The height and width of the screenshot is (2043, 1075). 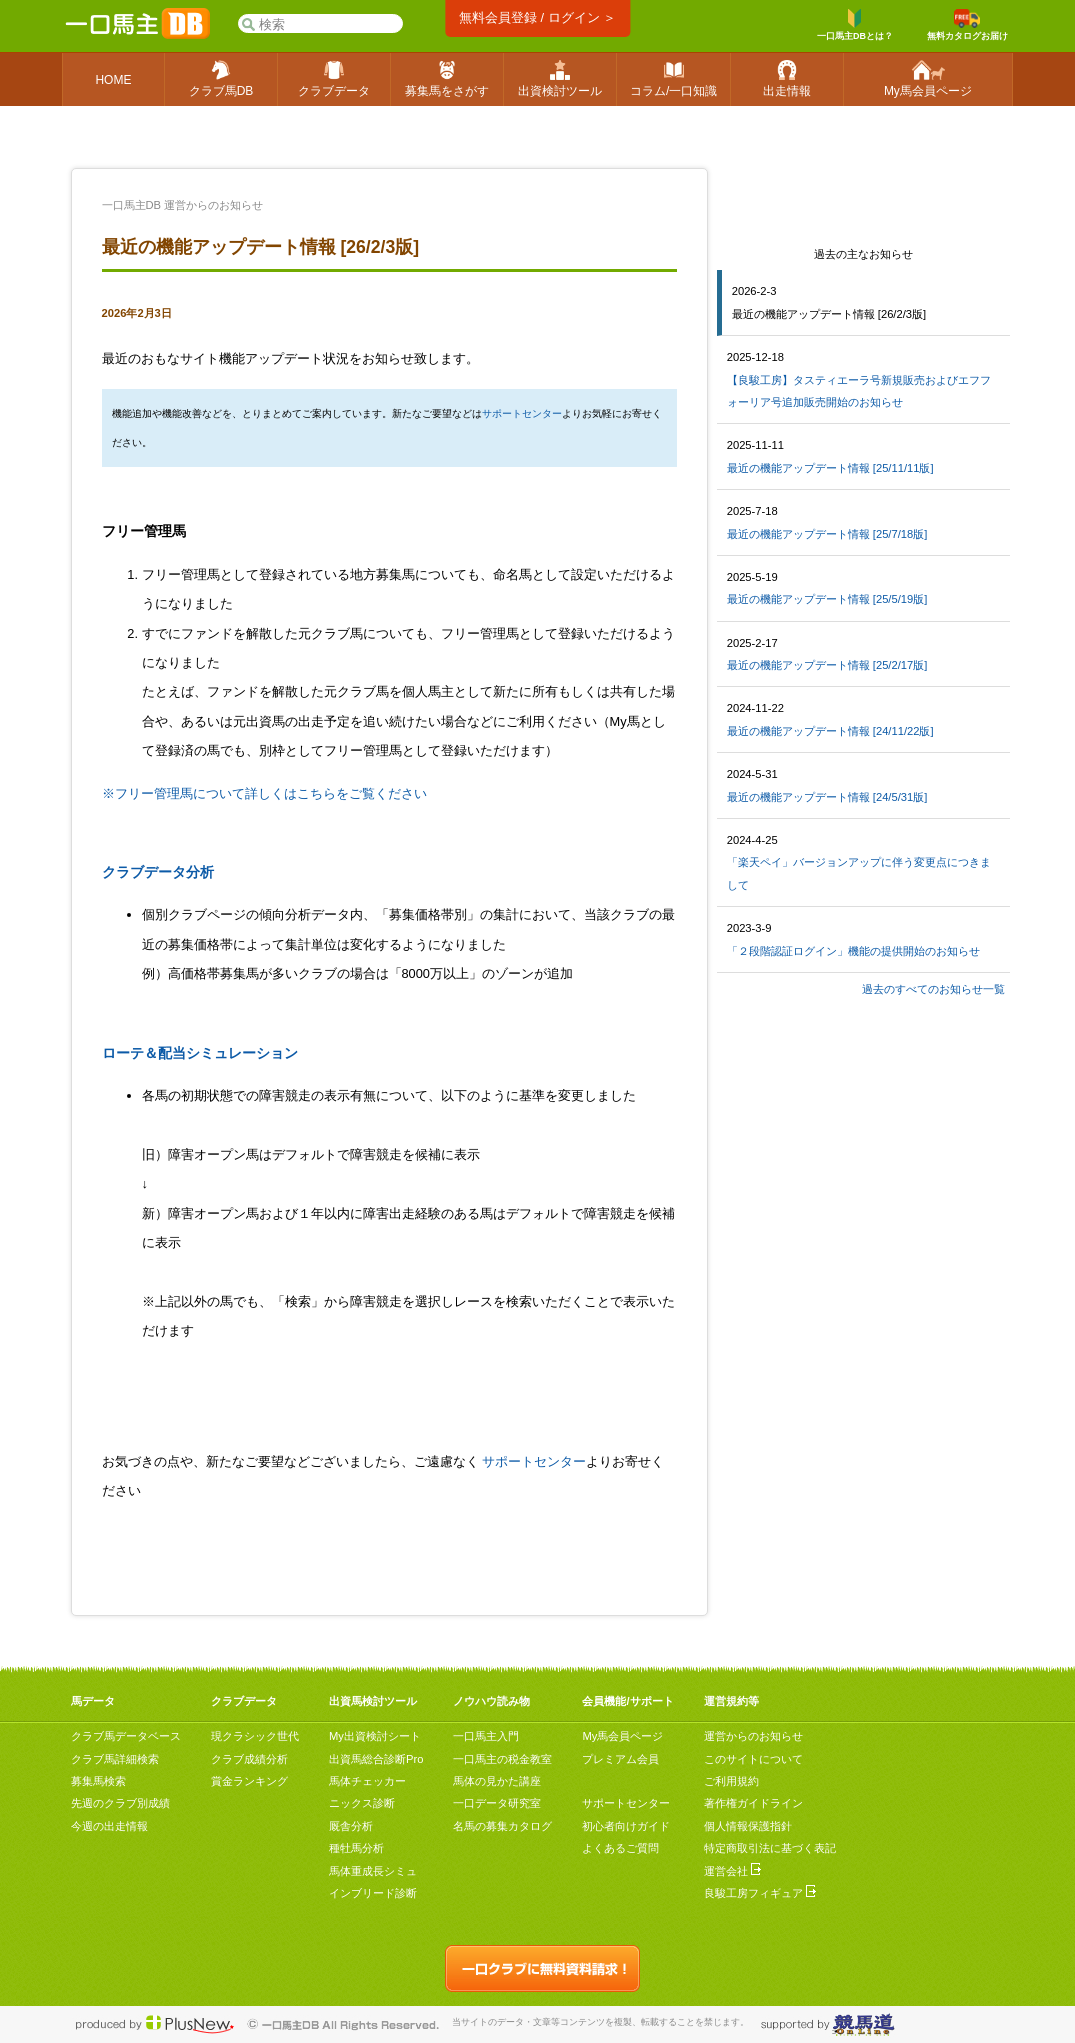 What do you see at coordinates (731, 1781) in the screenshot?
I see `ご利用規約` at bounding box center [731, 1781].